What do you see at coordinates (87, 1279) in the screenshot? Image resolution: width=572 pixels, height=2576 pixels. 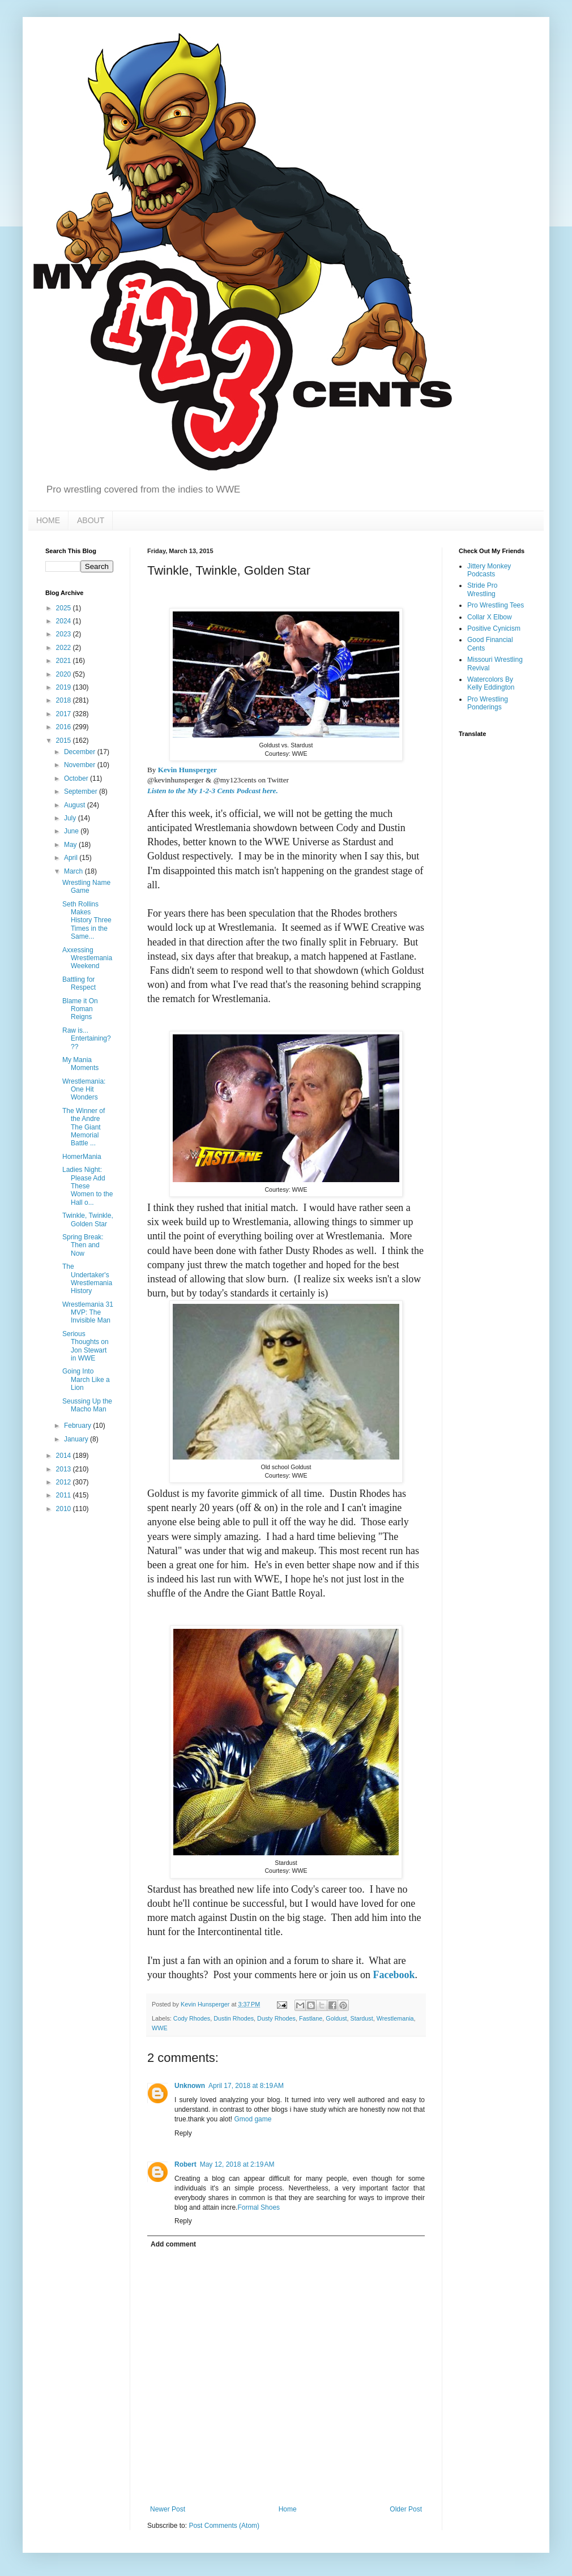 I see `The Undertaker's Wrestlemania History` at bounding box center [87, 1279].